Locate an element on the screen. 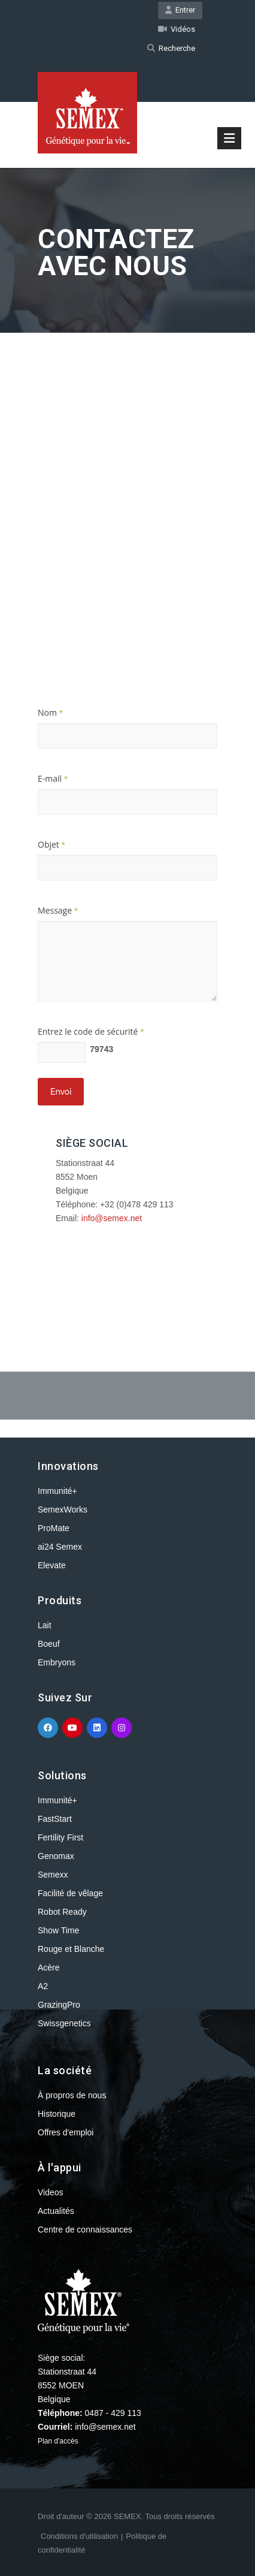 The height and width of the screenshot is (2576, 255). ai24 Semex is located at coordinates (60, 1546).